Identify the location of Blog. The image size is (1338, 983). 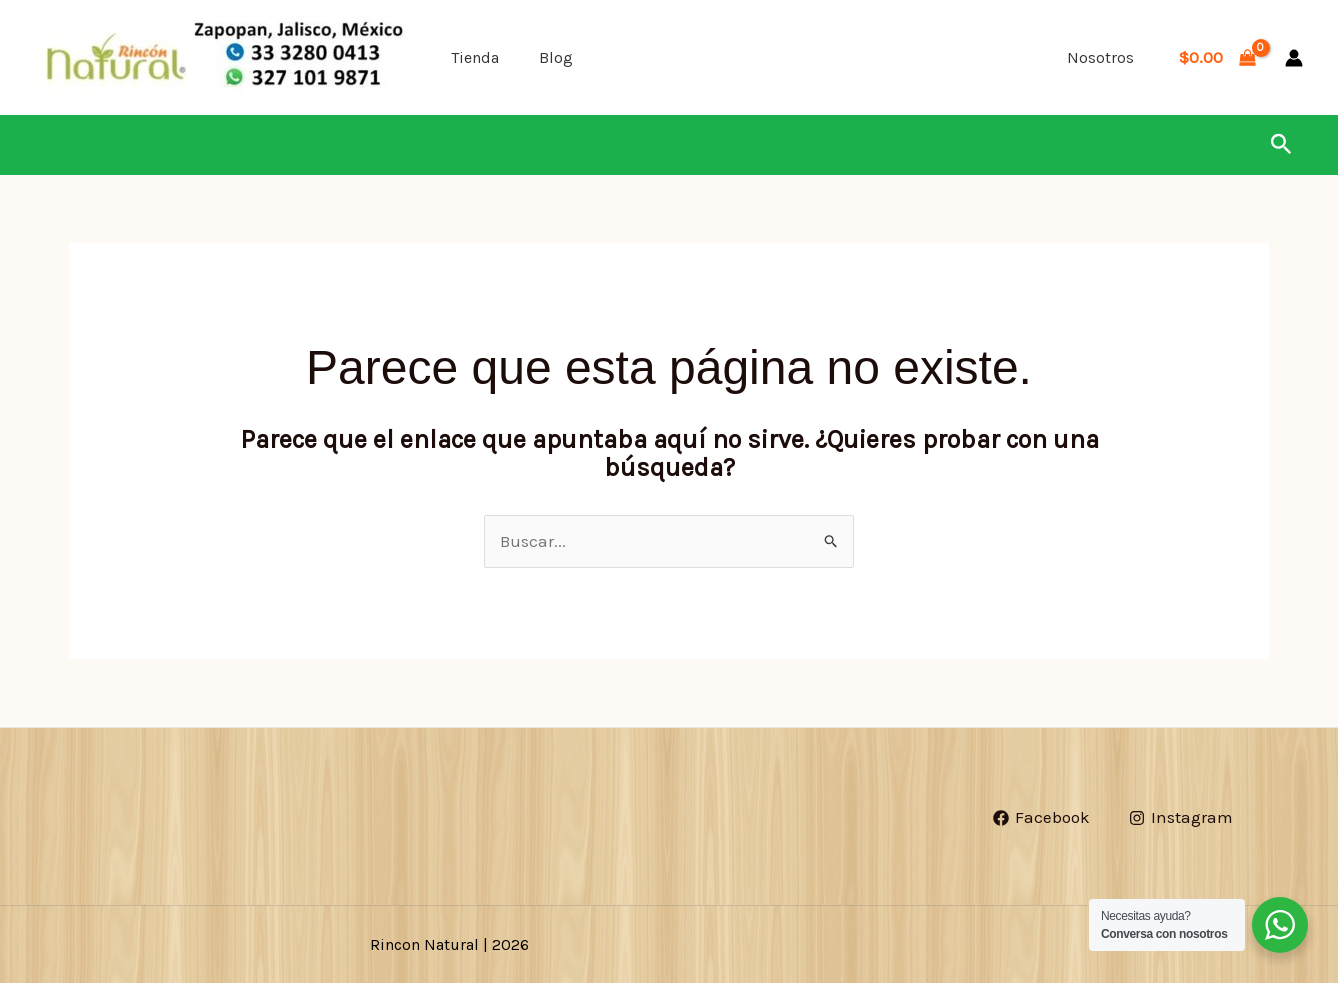
(556, 57).